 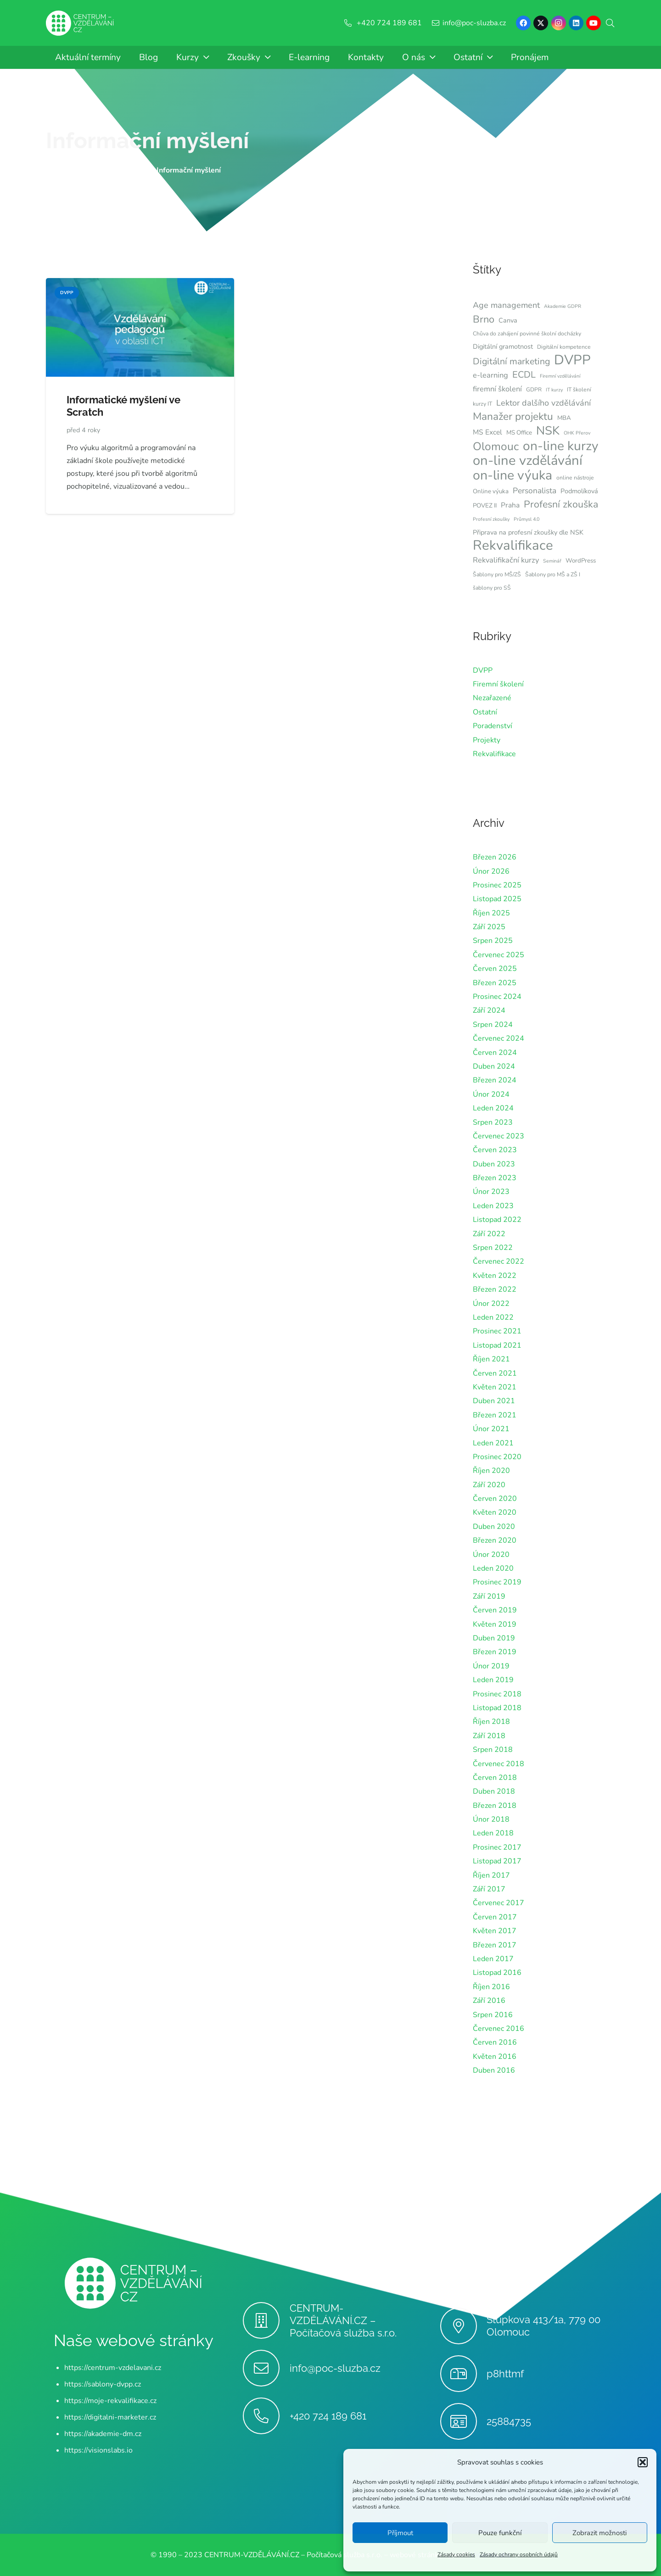 What do you see at coordinates (491, 1359) in the screenshot?
I see `Říjen 2021` at bounding box center [491, 1359].